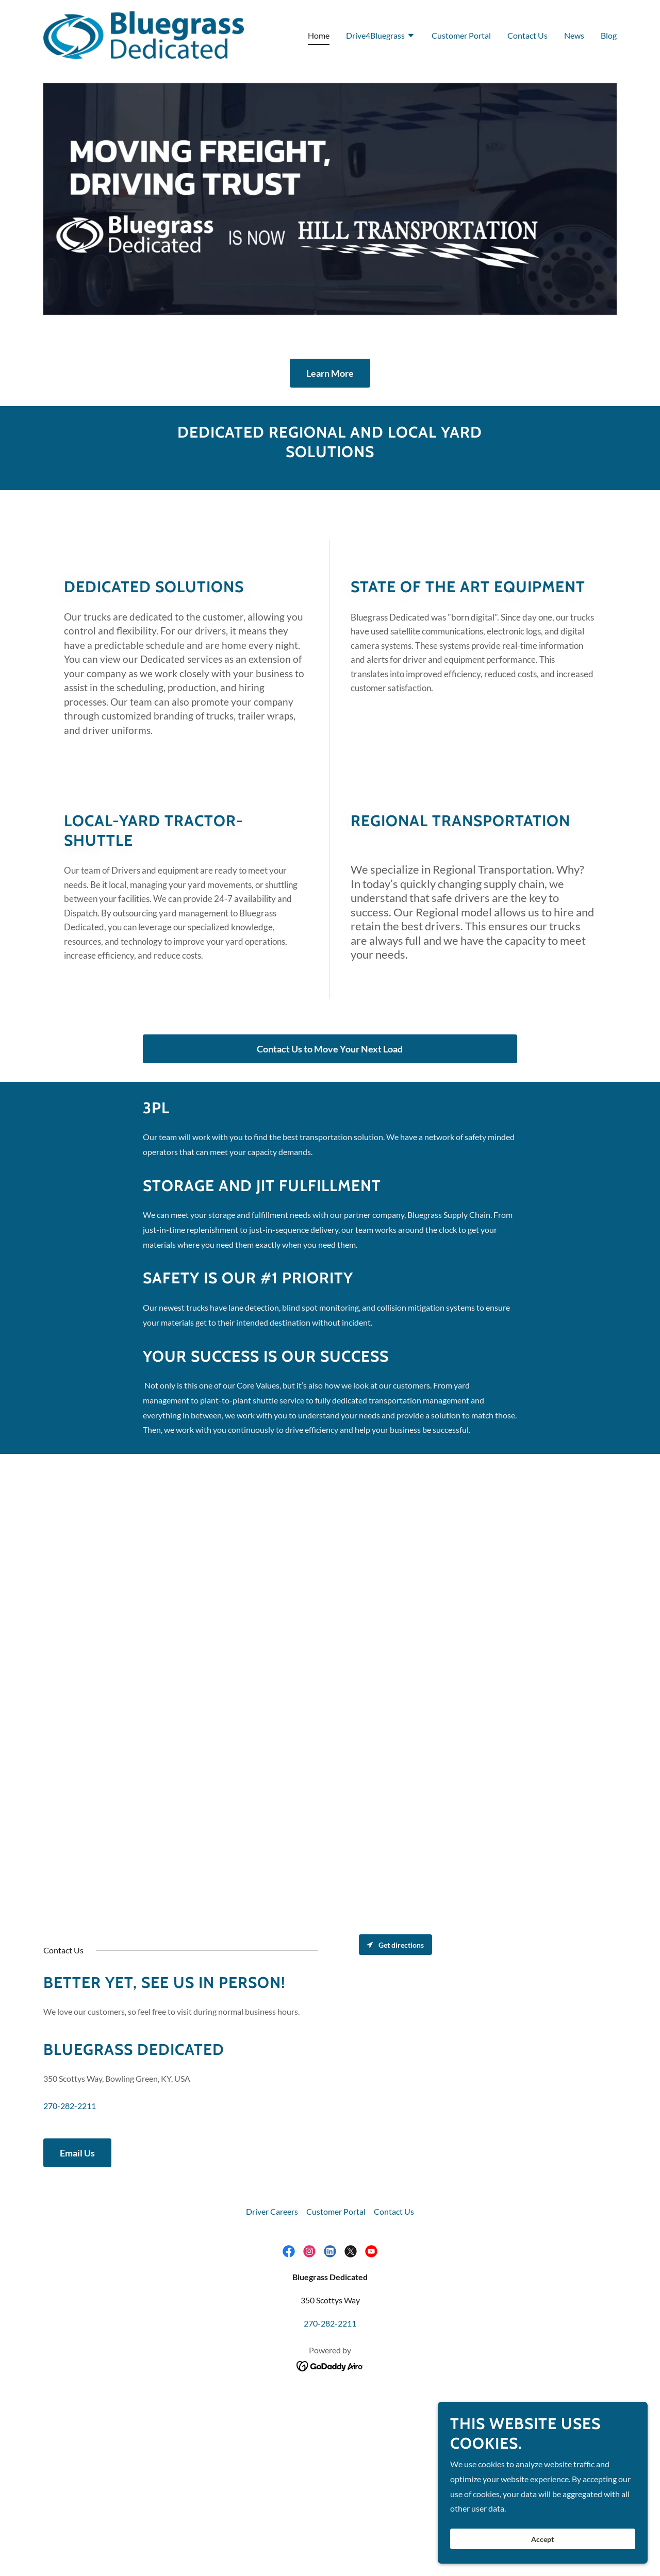 The image size is (660, 2576). What do you see at coordinates (69, 2106) in the screenshot?
I see `270-282-2211 [link]` at bounding box center [69, 2106].